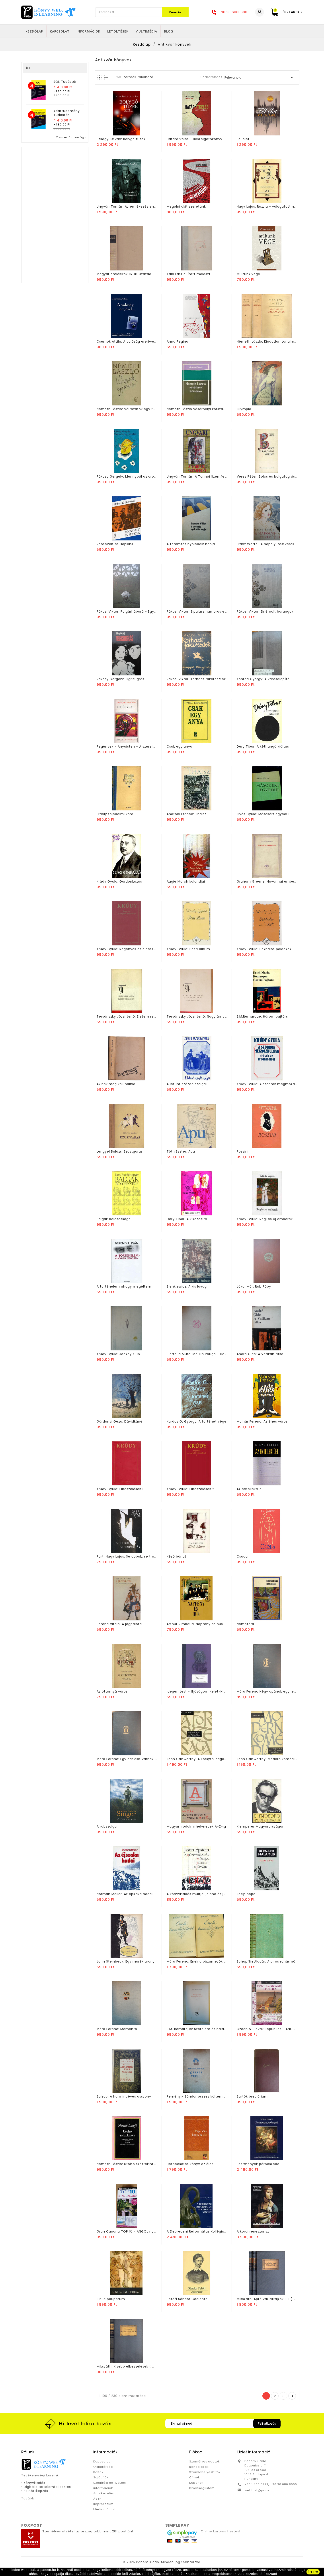  What do you see at coordinates (120, 680) in the screenshot?
I see `Rákosy Gergely: Tigrisugrás` at bounding box center [120, 680].